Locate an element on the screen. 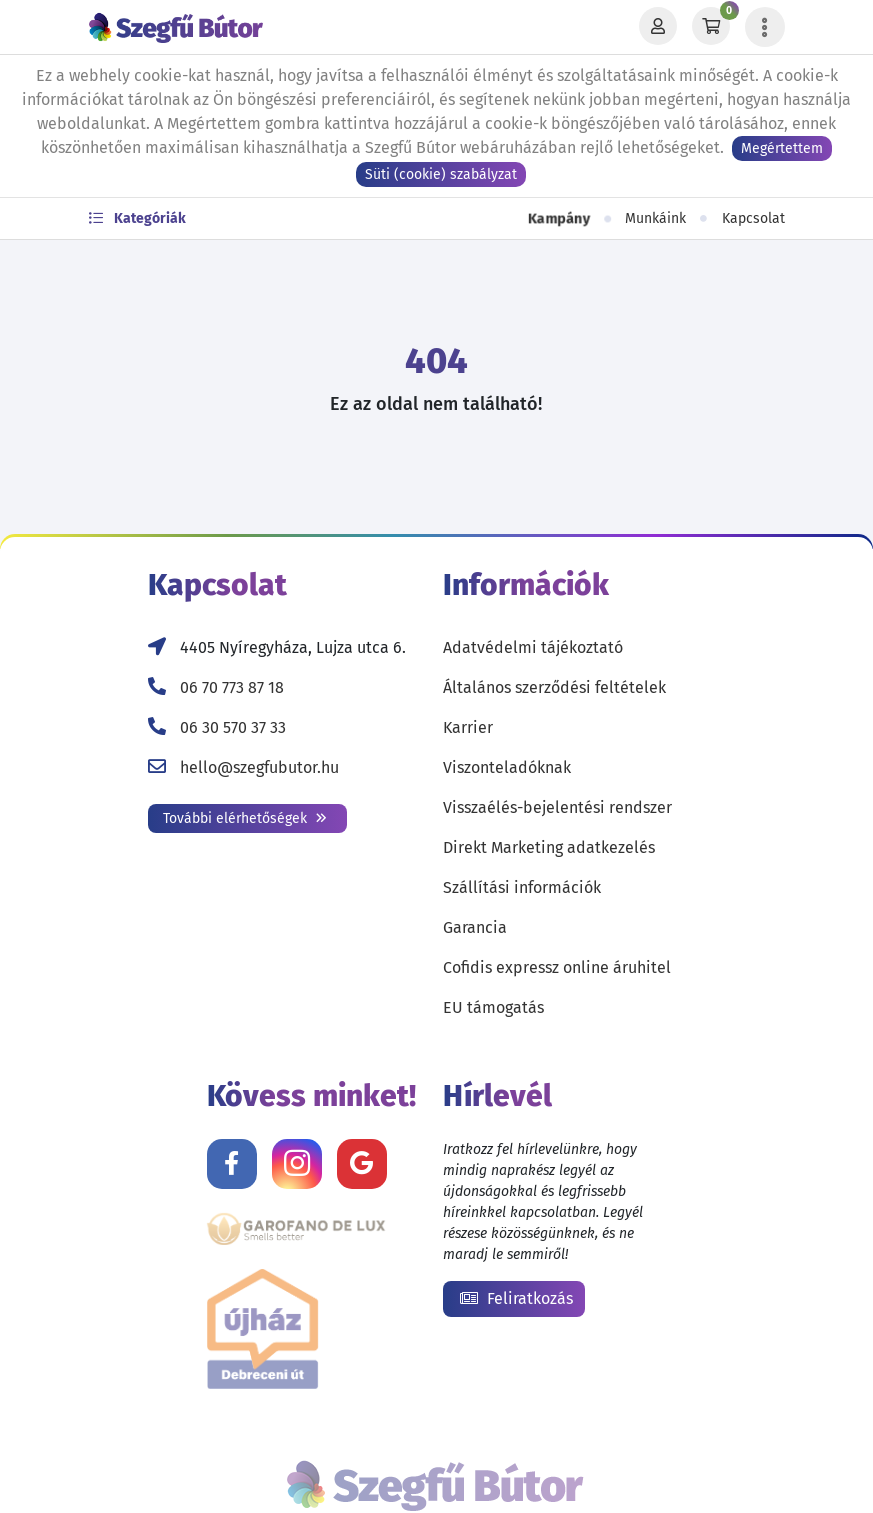 The height and width of the screenshot is (1513, 873). Cofidis expressz online áruhitel is located at coordinates (557, 967).